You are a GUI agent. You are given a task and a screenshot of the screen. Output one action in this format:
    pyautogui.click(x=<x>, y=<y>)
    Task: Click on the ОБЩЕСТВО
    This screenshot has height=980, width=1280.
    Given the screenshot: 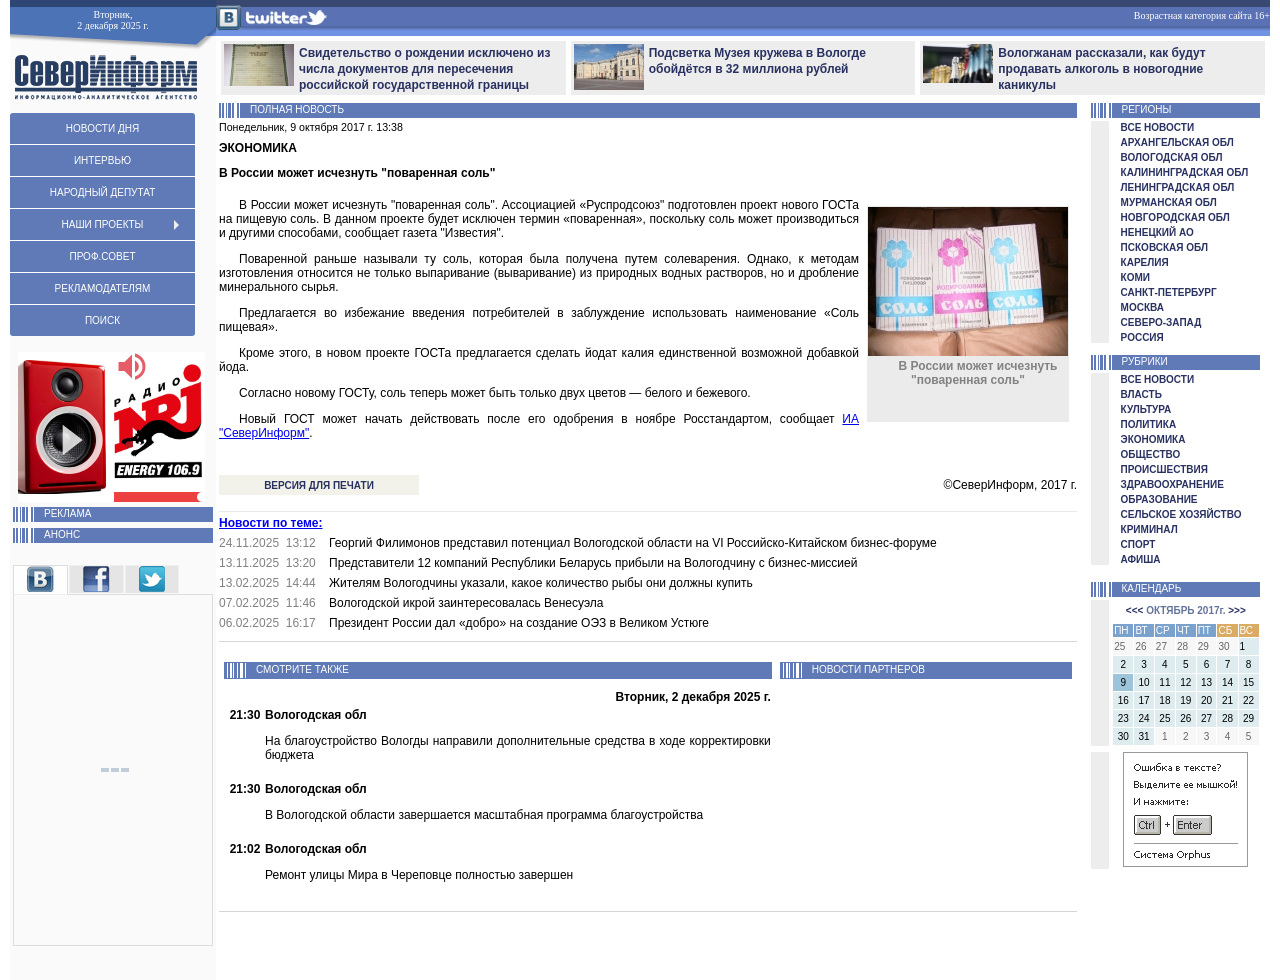 What is the action you would take?
    pyautogui.click(x=1151, y=454)
    